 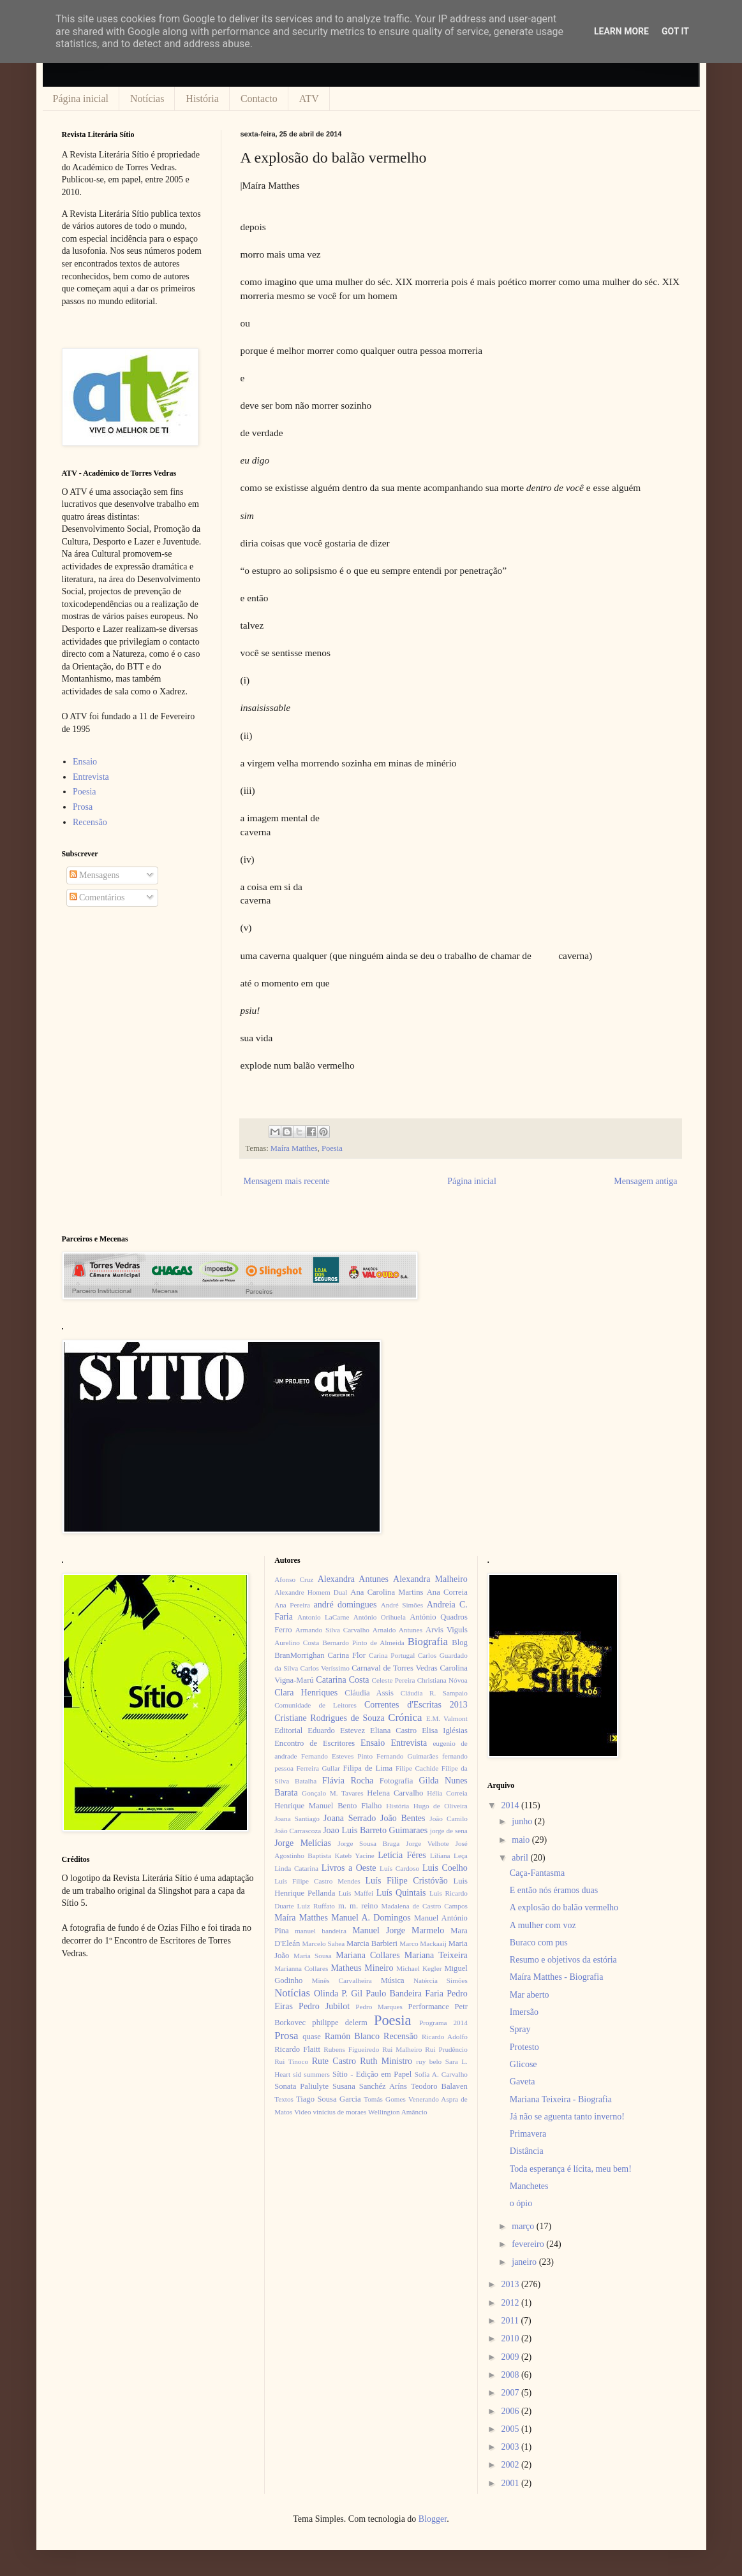 I want to click on Cláudia Assis, so click(x=369, y=1692).